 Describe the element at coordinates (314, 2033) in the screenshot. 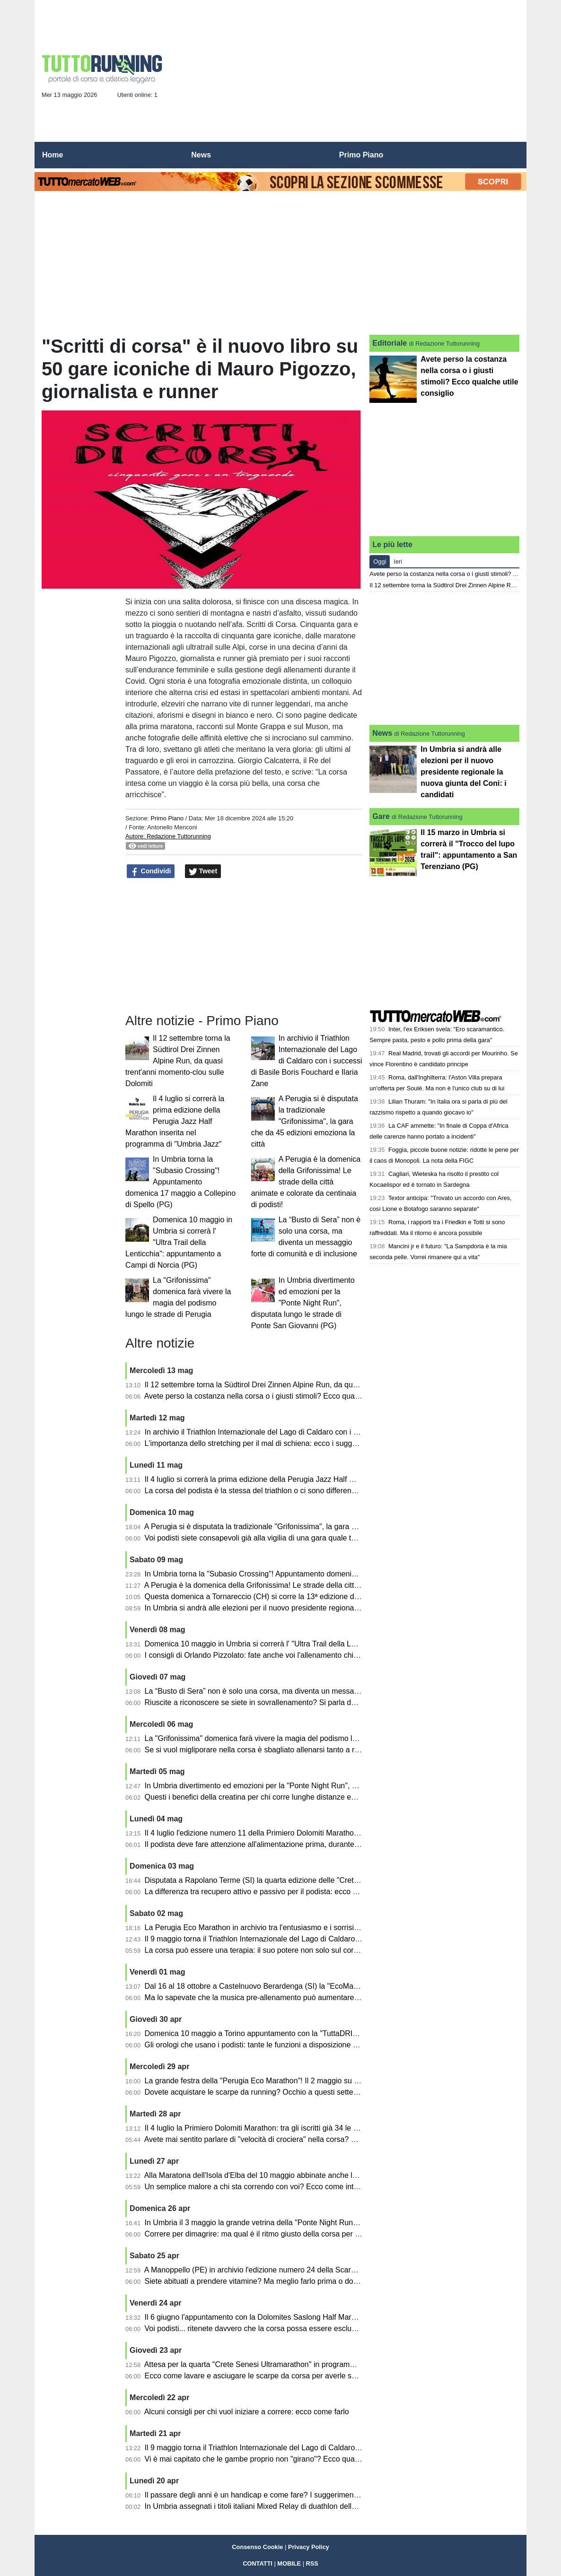

I see `Domenica 10 maggio a Torino appuntamento con la "TuttaDRITTA", giunta alla ventunesima edizione` at that location.